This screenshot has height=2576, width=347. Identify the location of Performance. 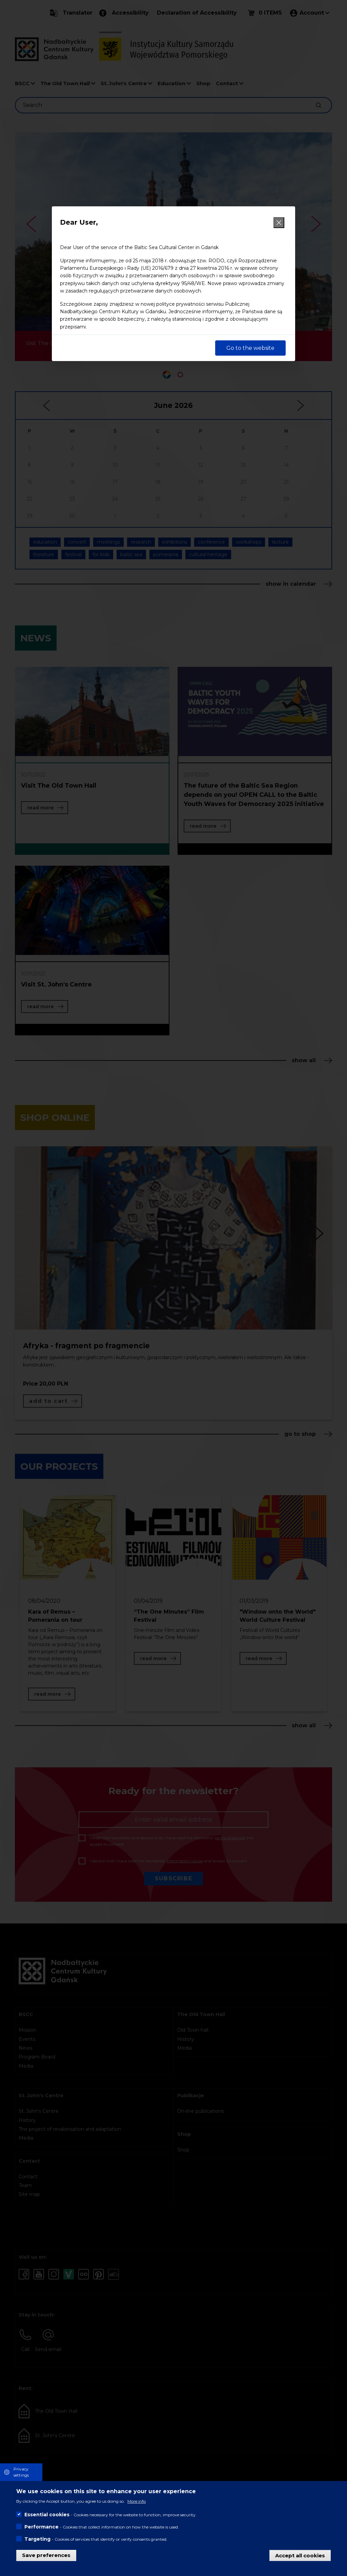
(41, 2527).